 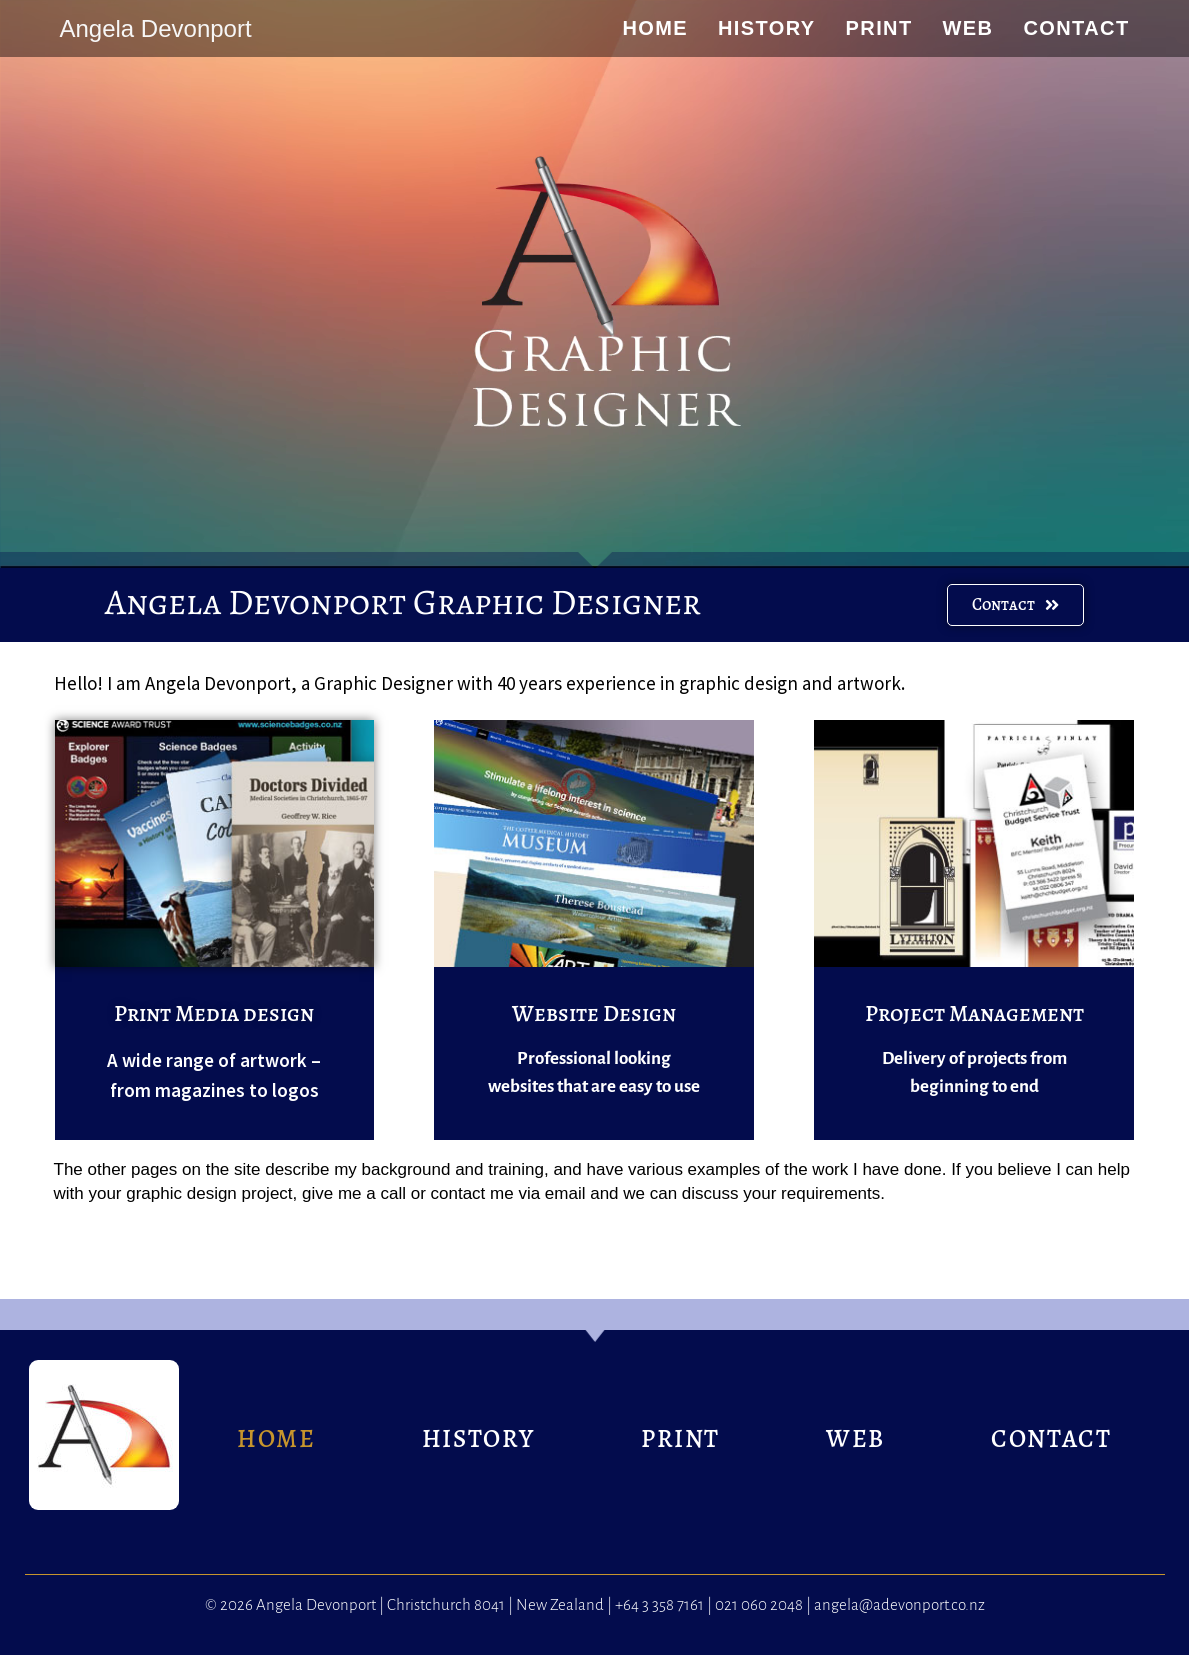 What do you see at coordinates (680, 1440) in the screenshot?
I see `PRINT` at bounding box center [680, 1440].